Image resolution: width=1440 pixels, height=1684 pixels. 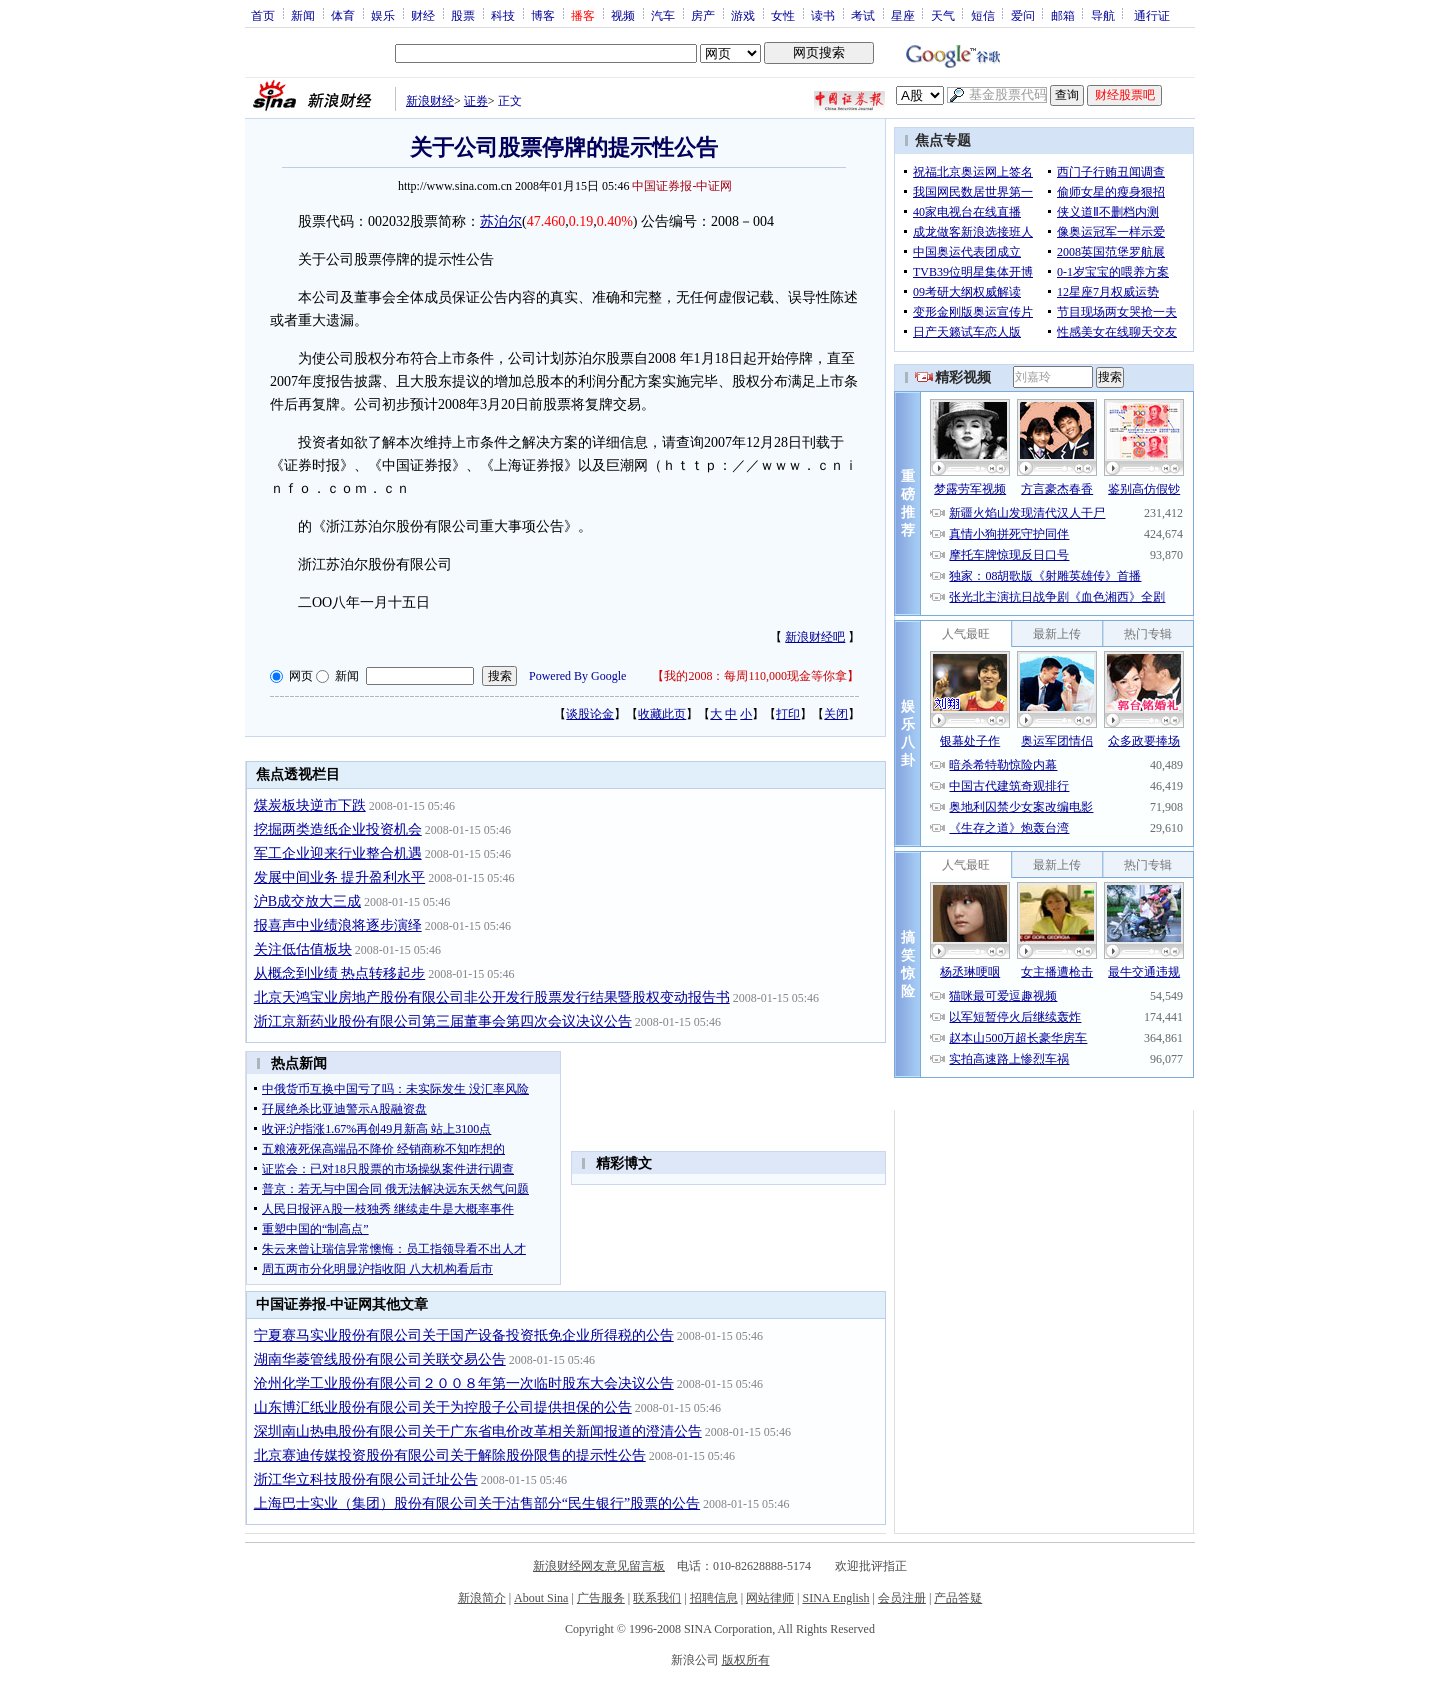 I want to click on 版权所有, so click(x=746, y=1660).